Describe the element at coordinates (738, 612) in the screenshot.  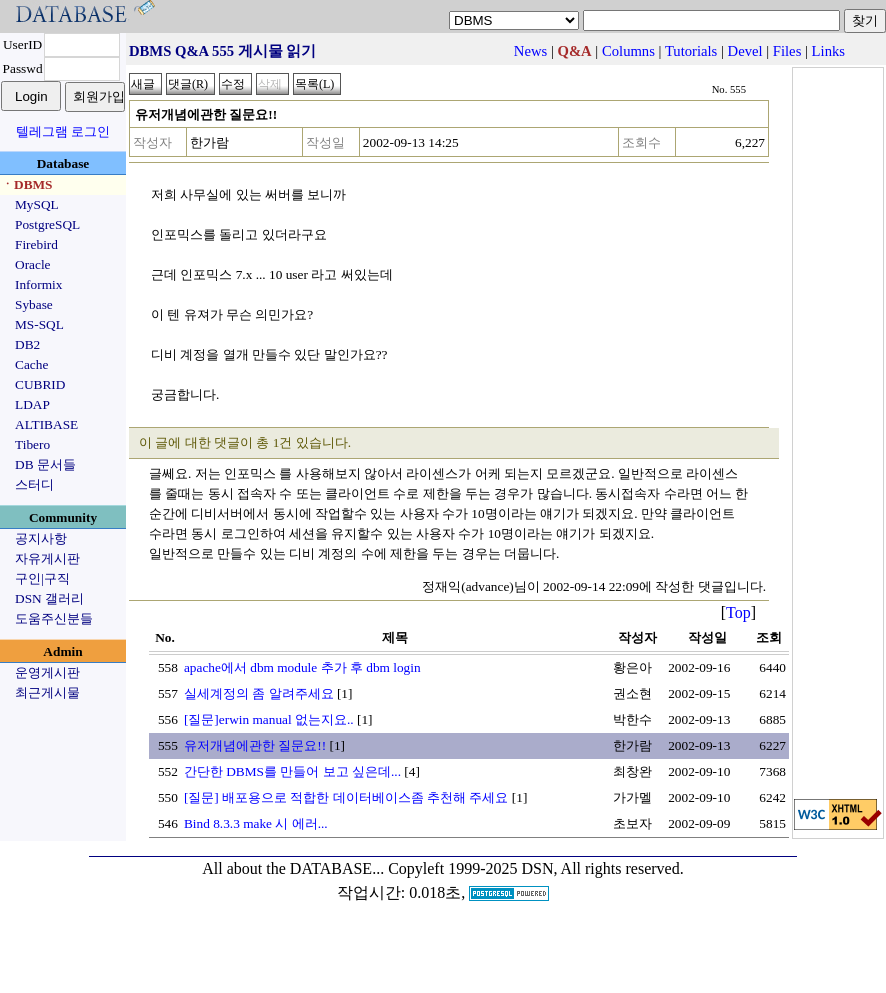
I see `Top` at that location.